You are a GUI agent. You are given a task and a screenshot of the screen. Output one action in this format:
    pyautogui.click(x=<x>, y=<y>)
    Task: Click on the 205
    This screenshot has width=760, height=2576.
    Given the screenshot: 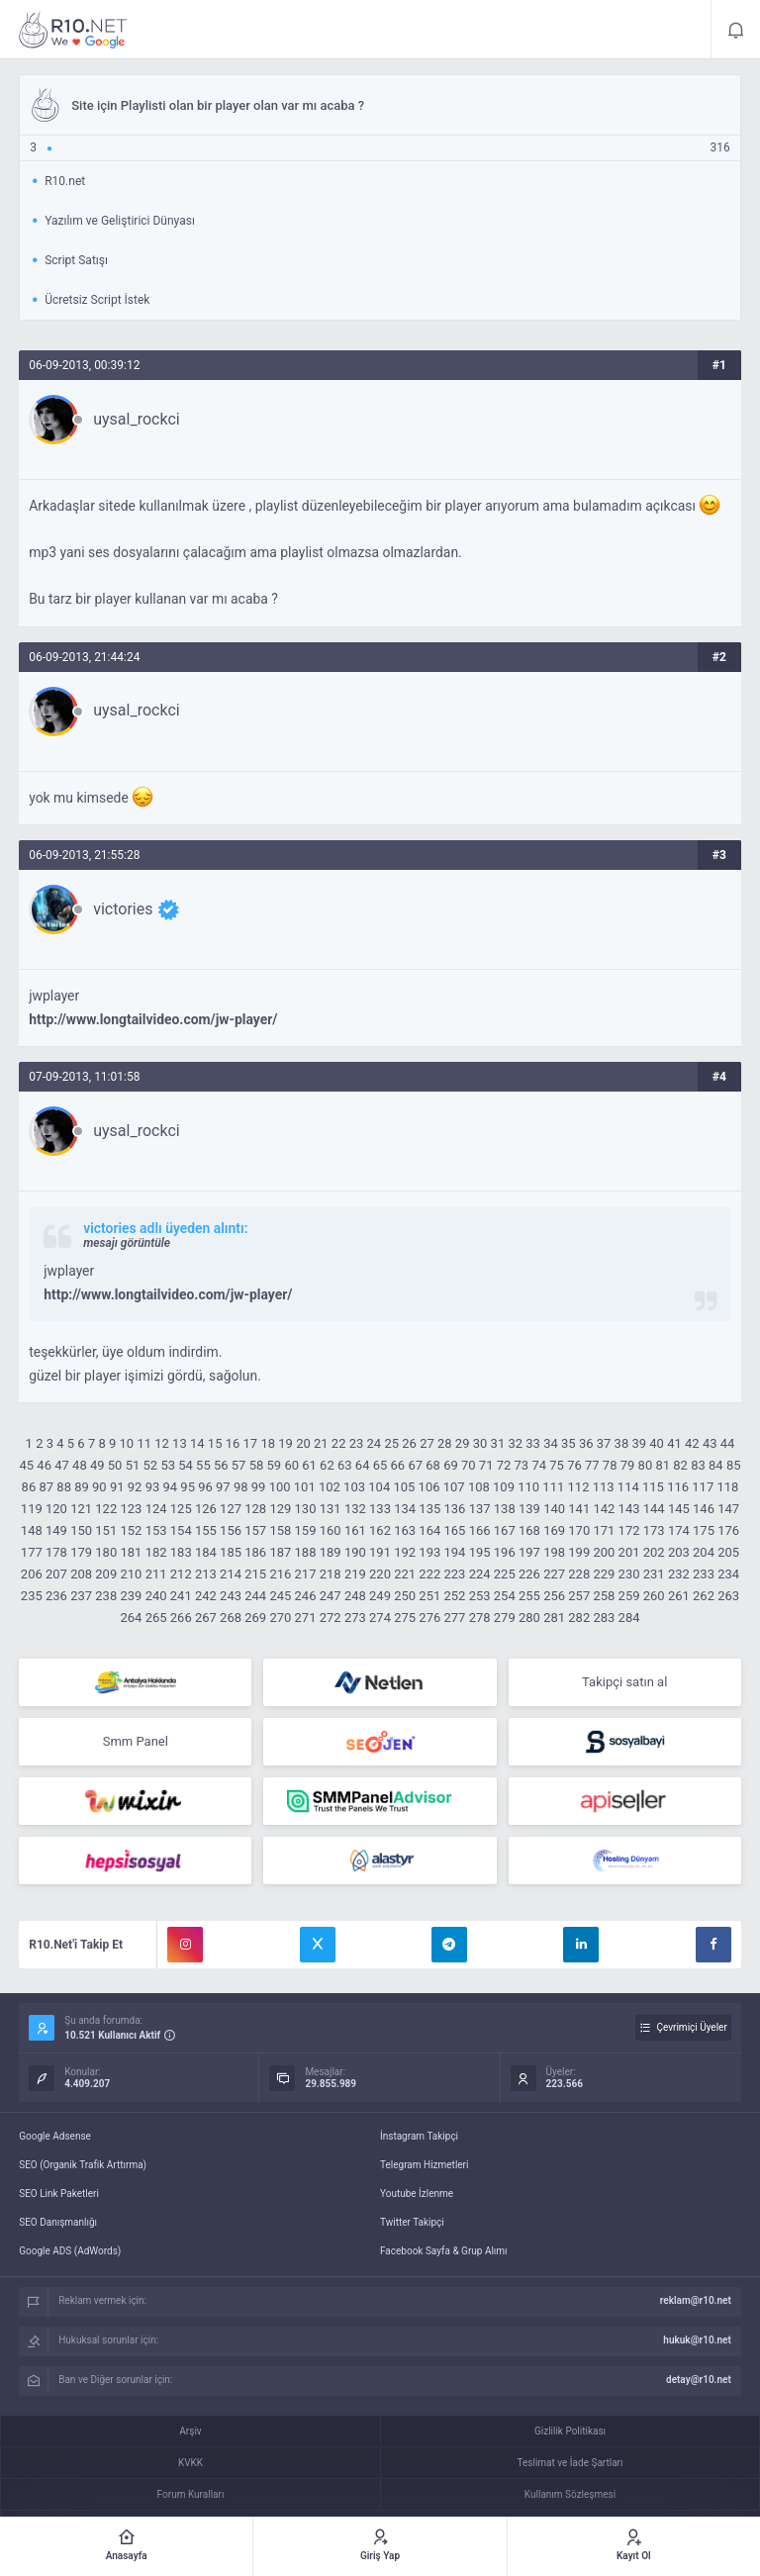 What is the action you would take?
    pyautogui.click(x=728, y=1552)
    